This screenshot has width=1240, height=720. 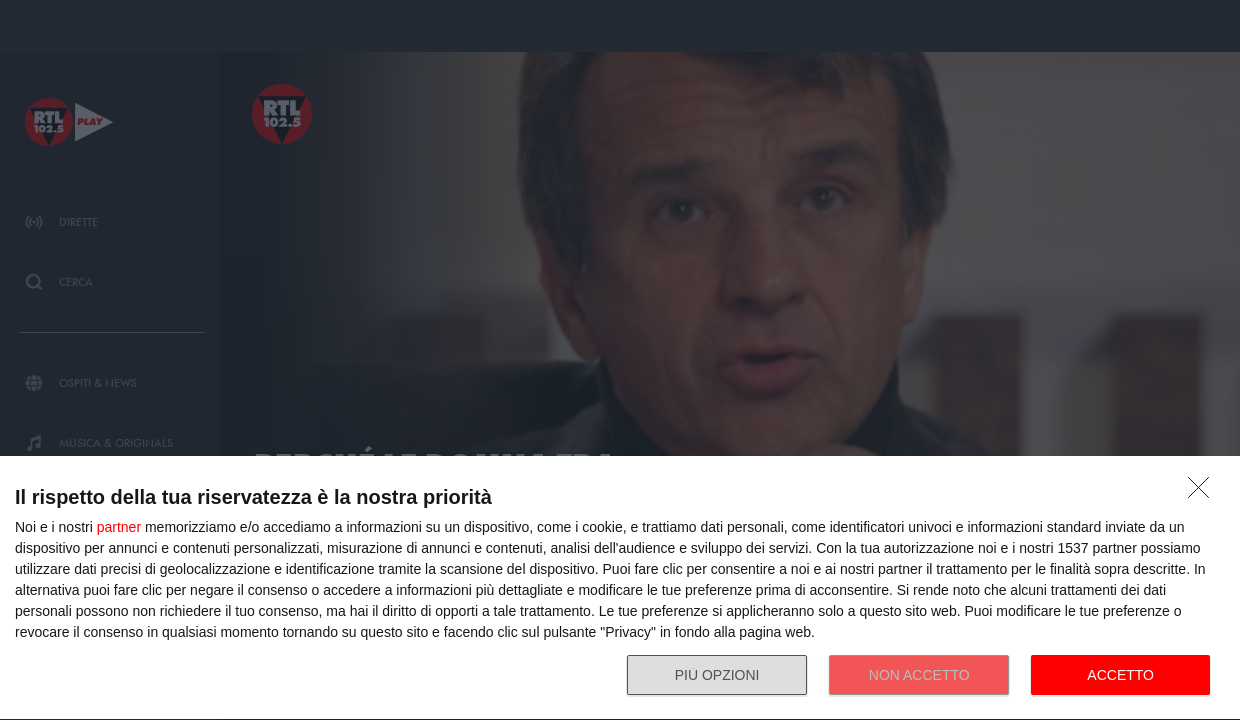 What do you see at coordinates (119, 527) in the screenshot?
I see `partner` at bounding box center [119, 527].